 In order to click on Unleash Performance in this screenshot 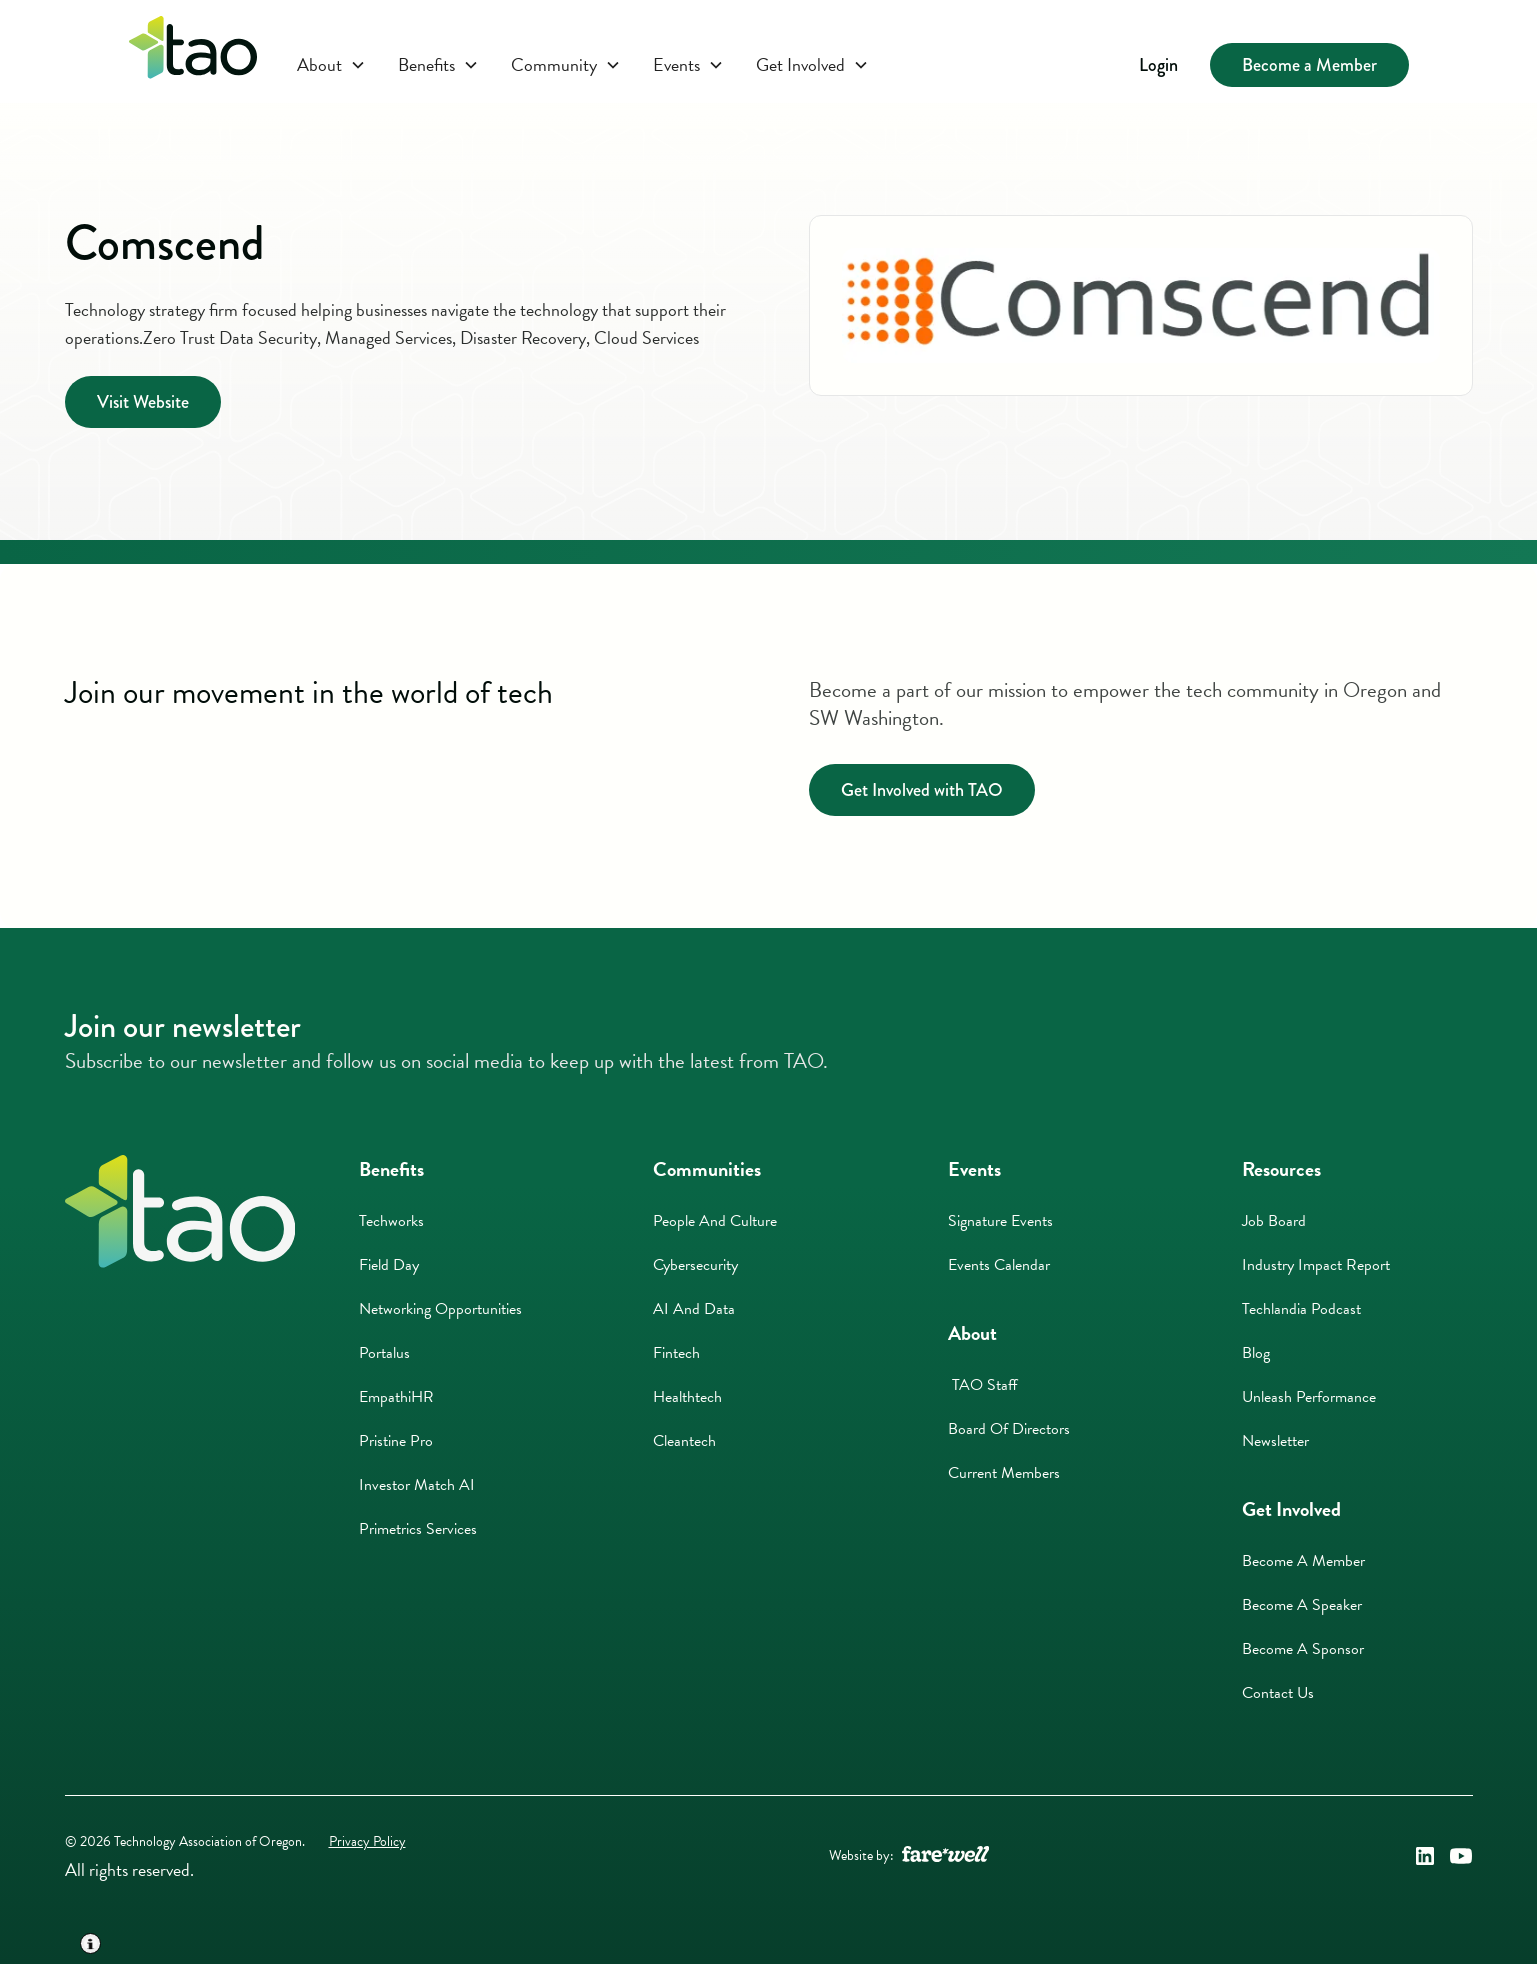, I will do `click(1309, 1397)`.